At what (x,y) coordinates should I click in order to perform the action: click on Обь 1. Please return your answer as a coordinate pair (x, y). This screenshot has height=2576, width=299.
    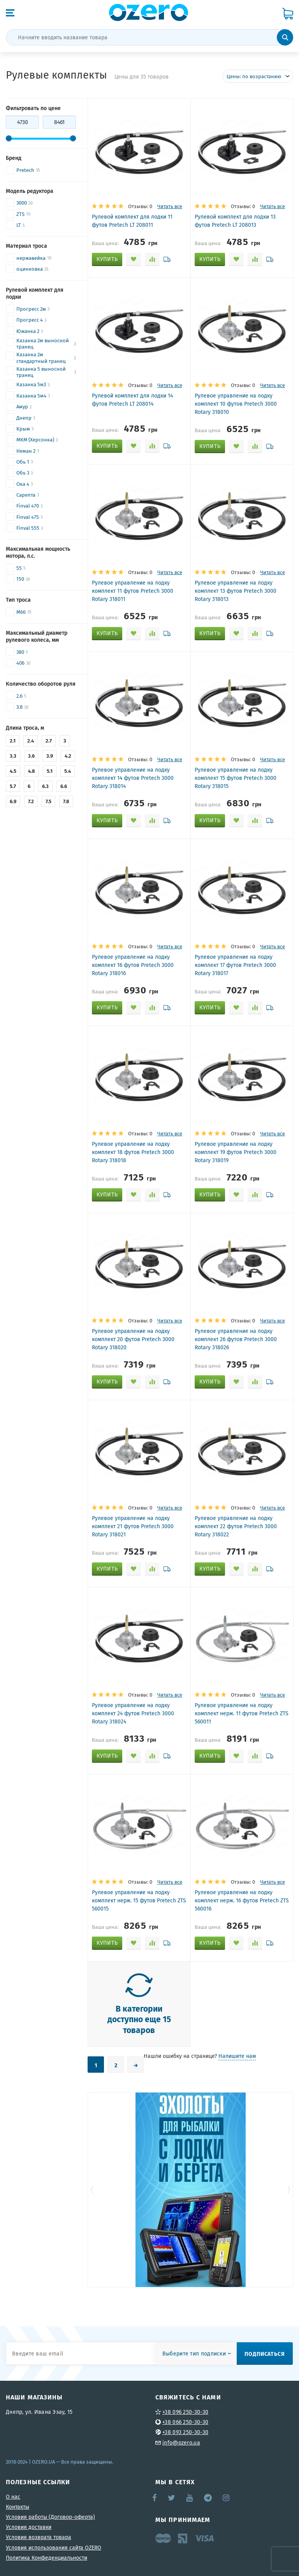
    Looking at the image, I should click on (22, 462).